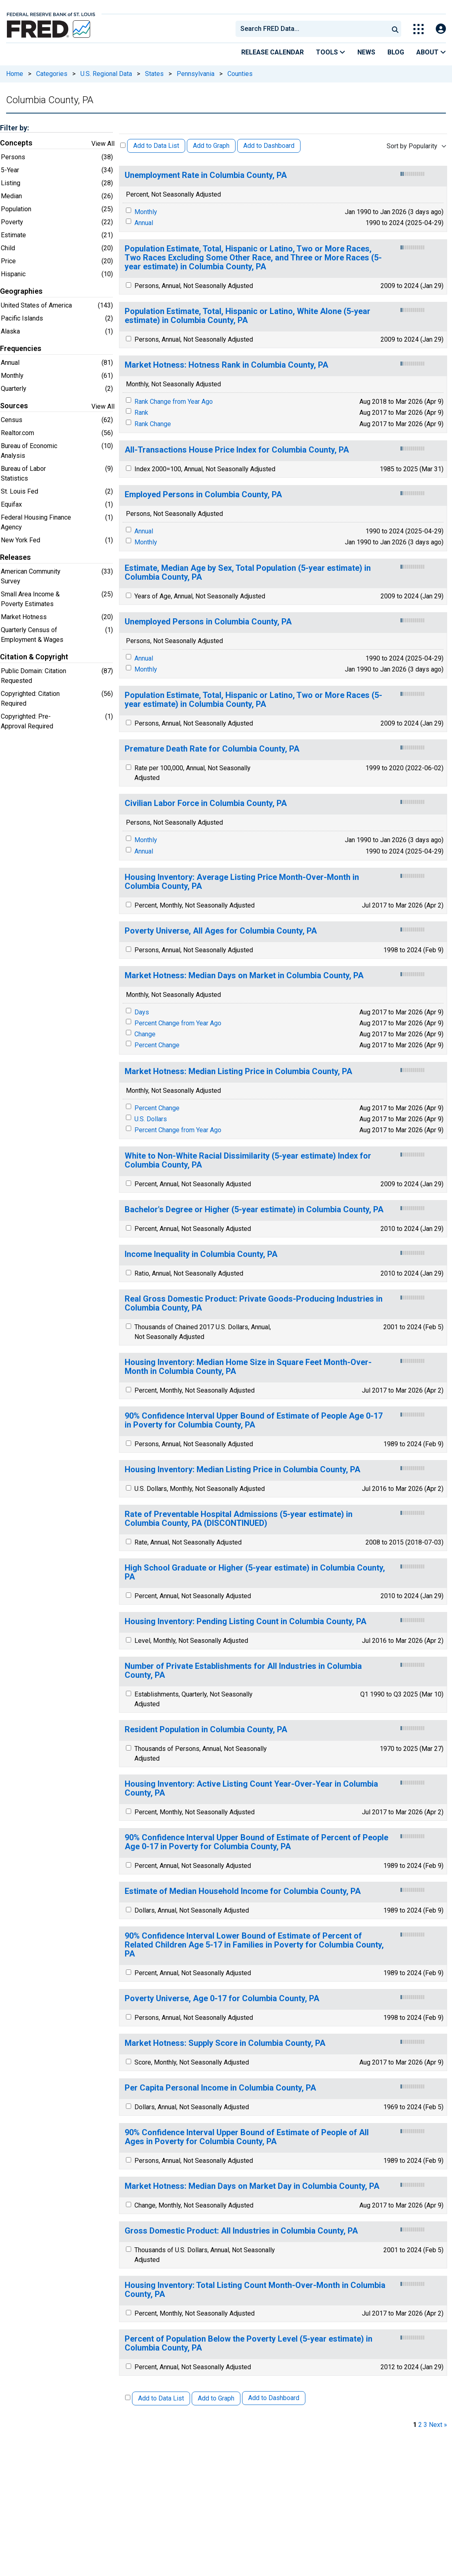  I want to click on Employed Persons in Columbia County, PA, so click(203, 494).